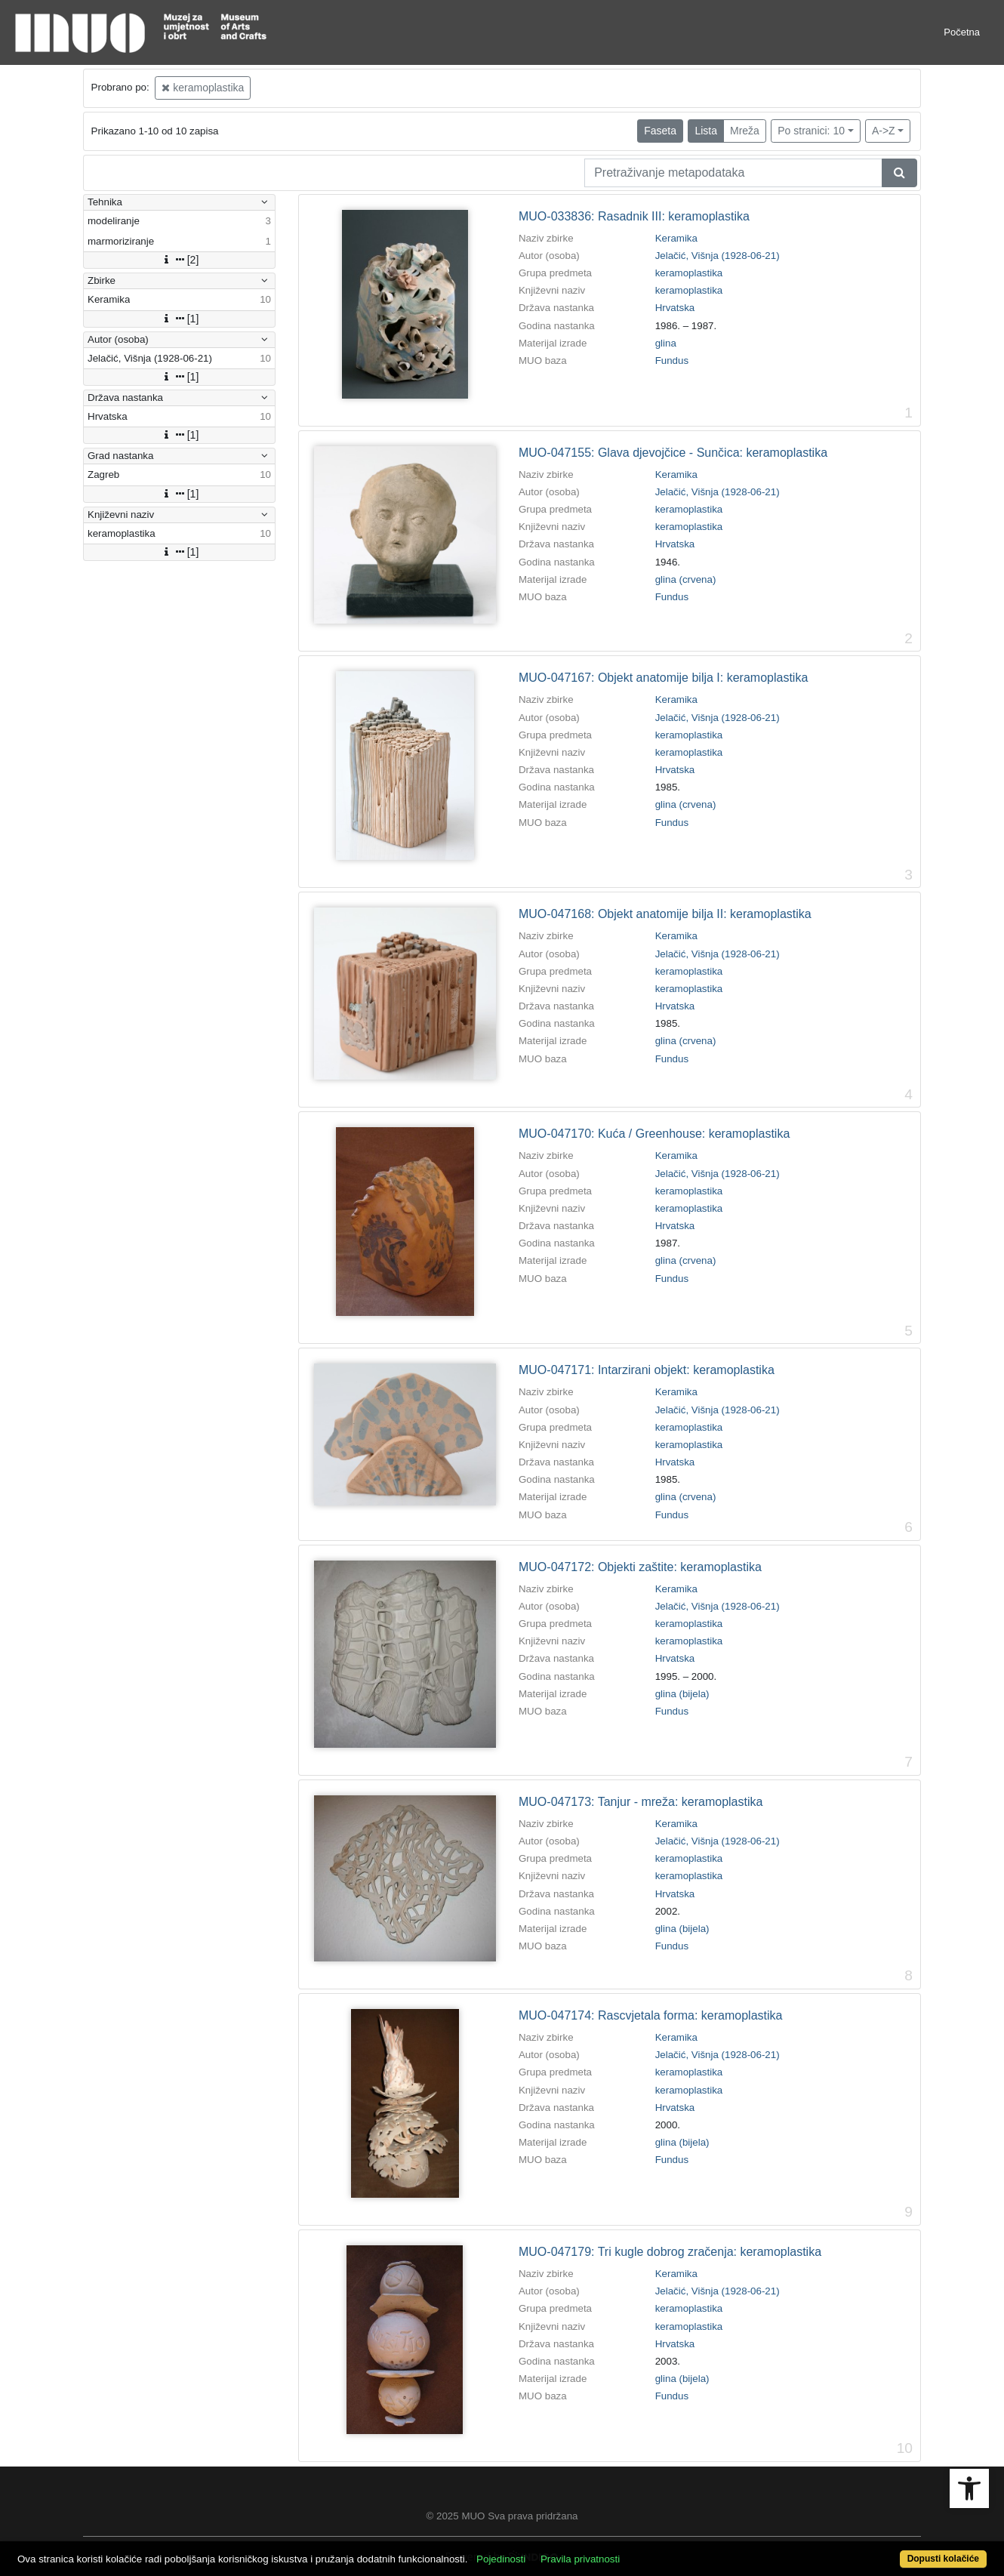  Describe the element at coordinates (640, 1567) in the screenshot. I see `MUO-047172: Objekti zaštite: keramoplastika` at that location.